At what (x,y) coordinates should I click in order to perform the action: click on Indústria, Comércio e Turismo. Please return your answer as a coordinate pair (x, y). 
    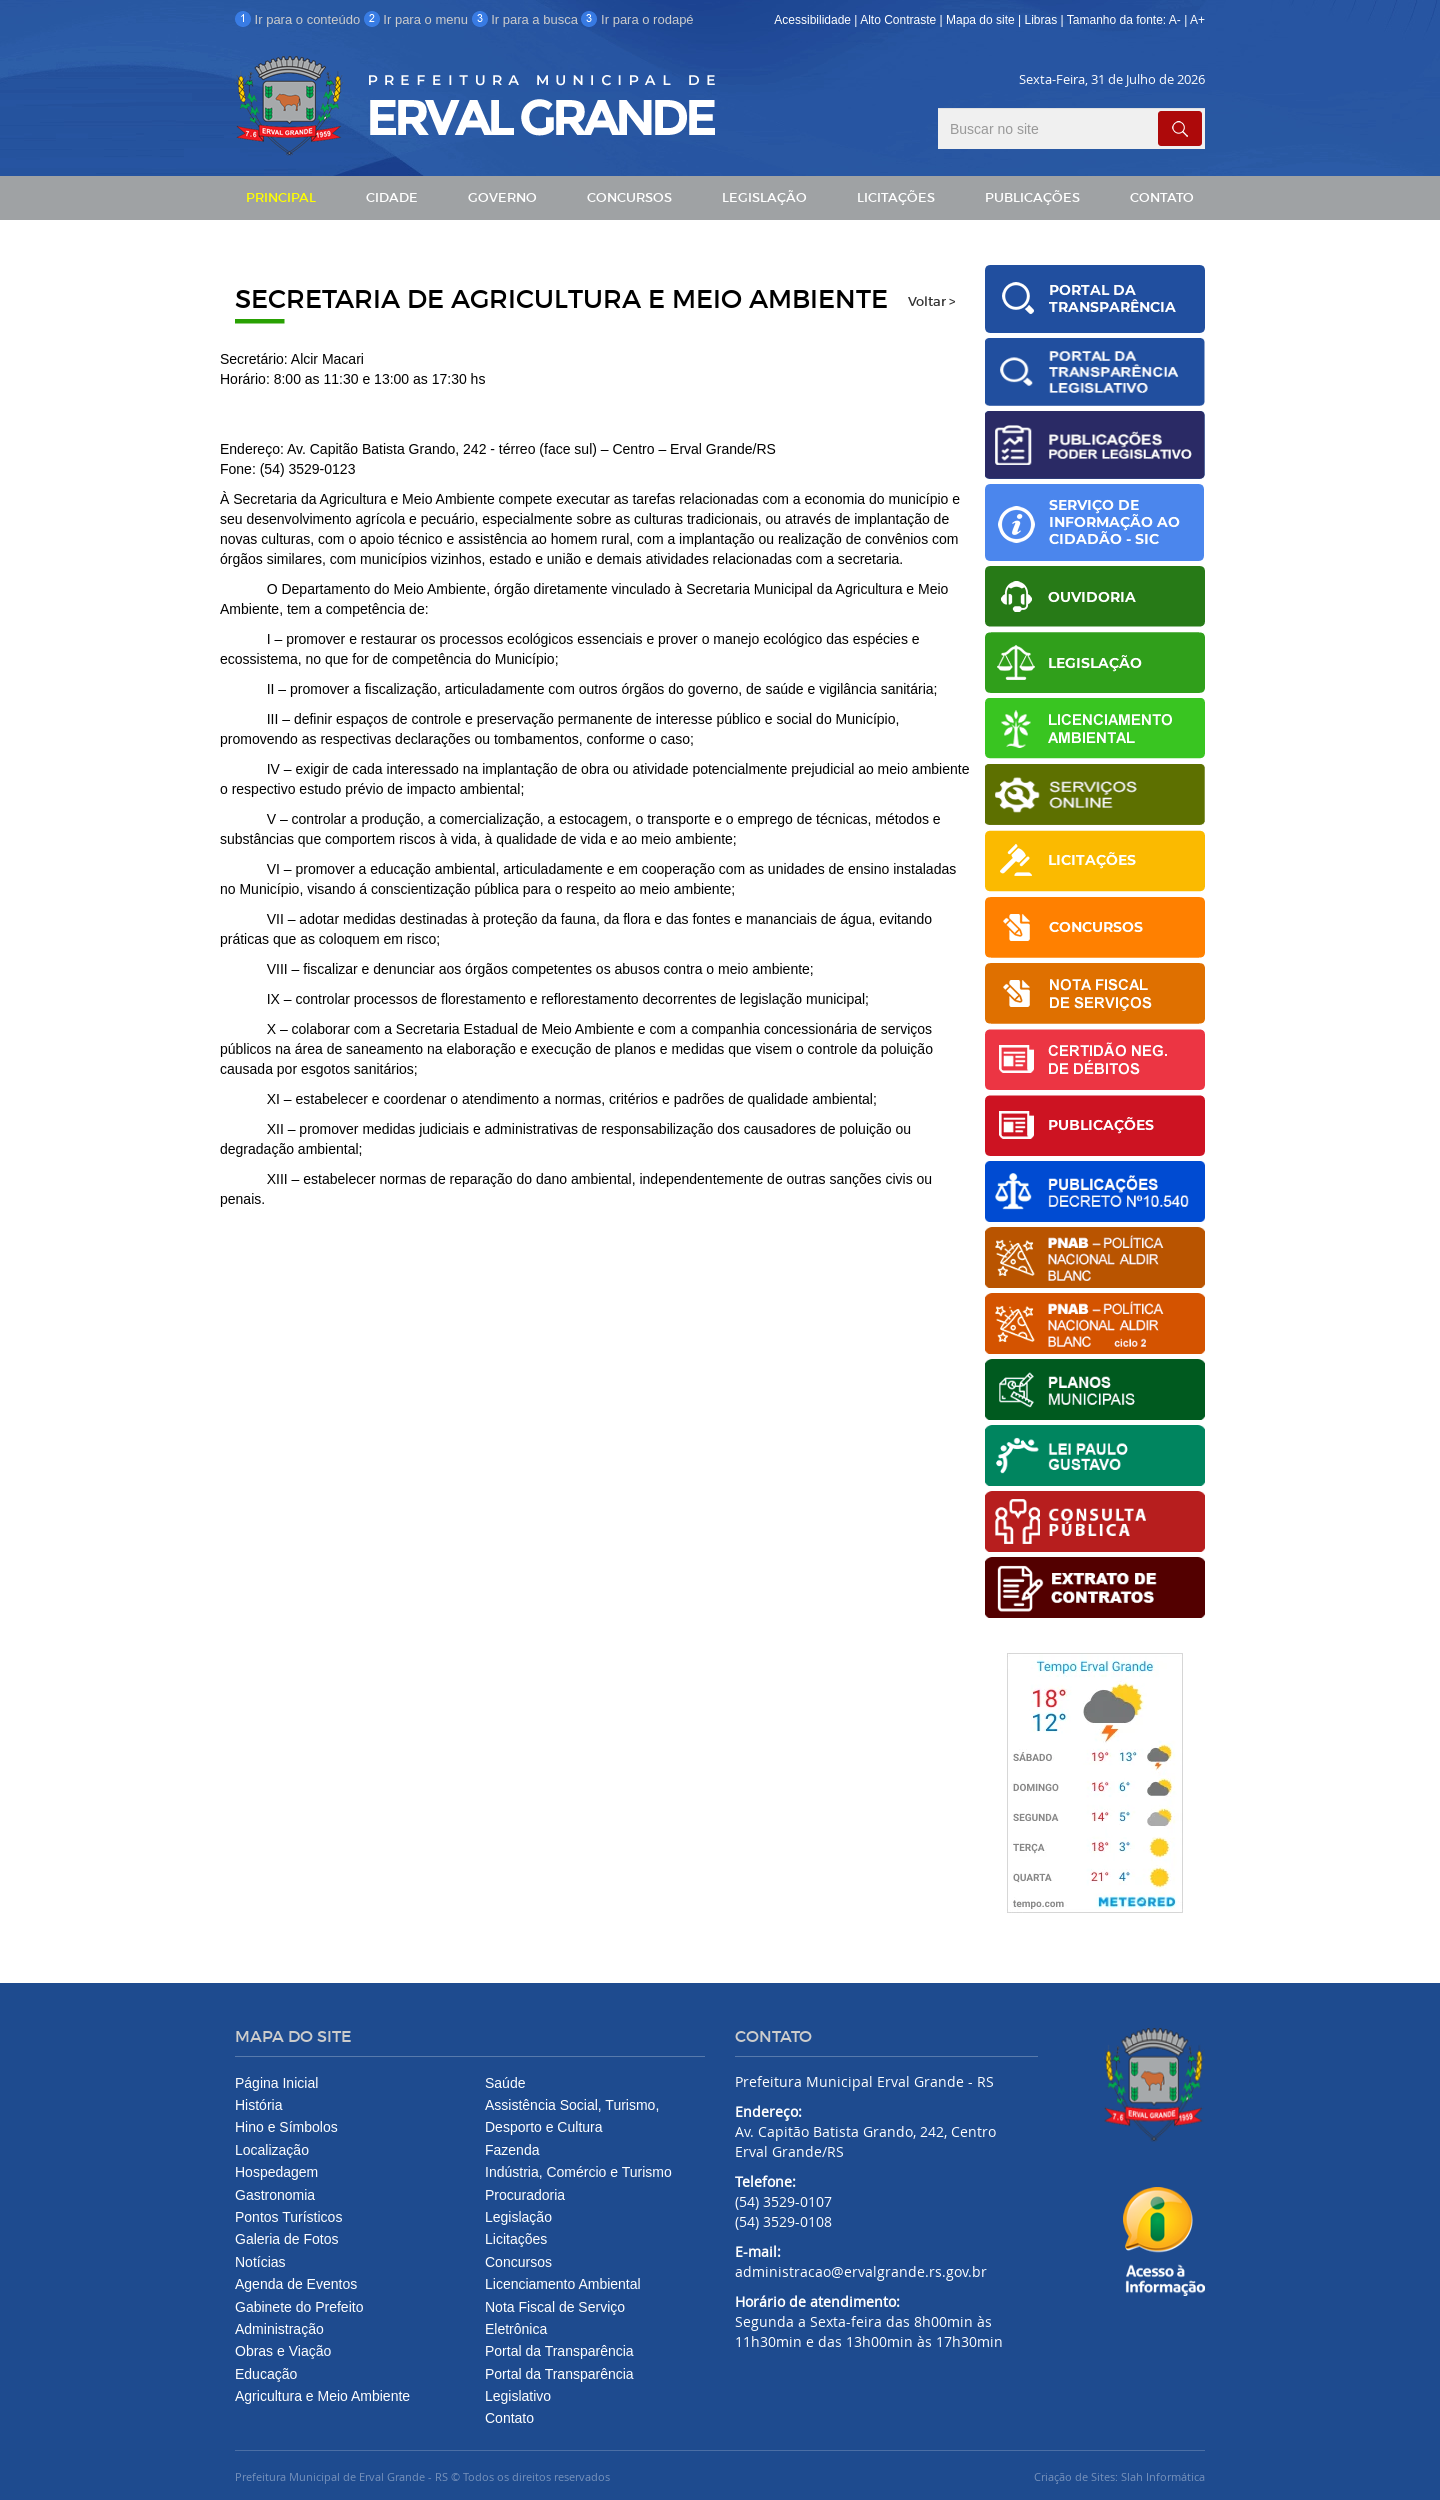
    Looking at the image, I should click on (578, 2172).